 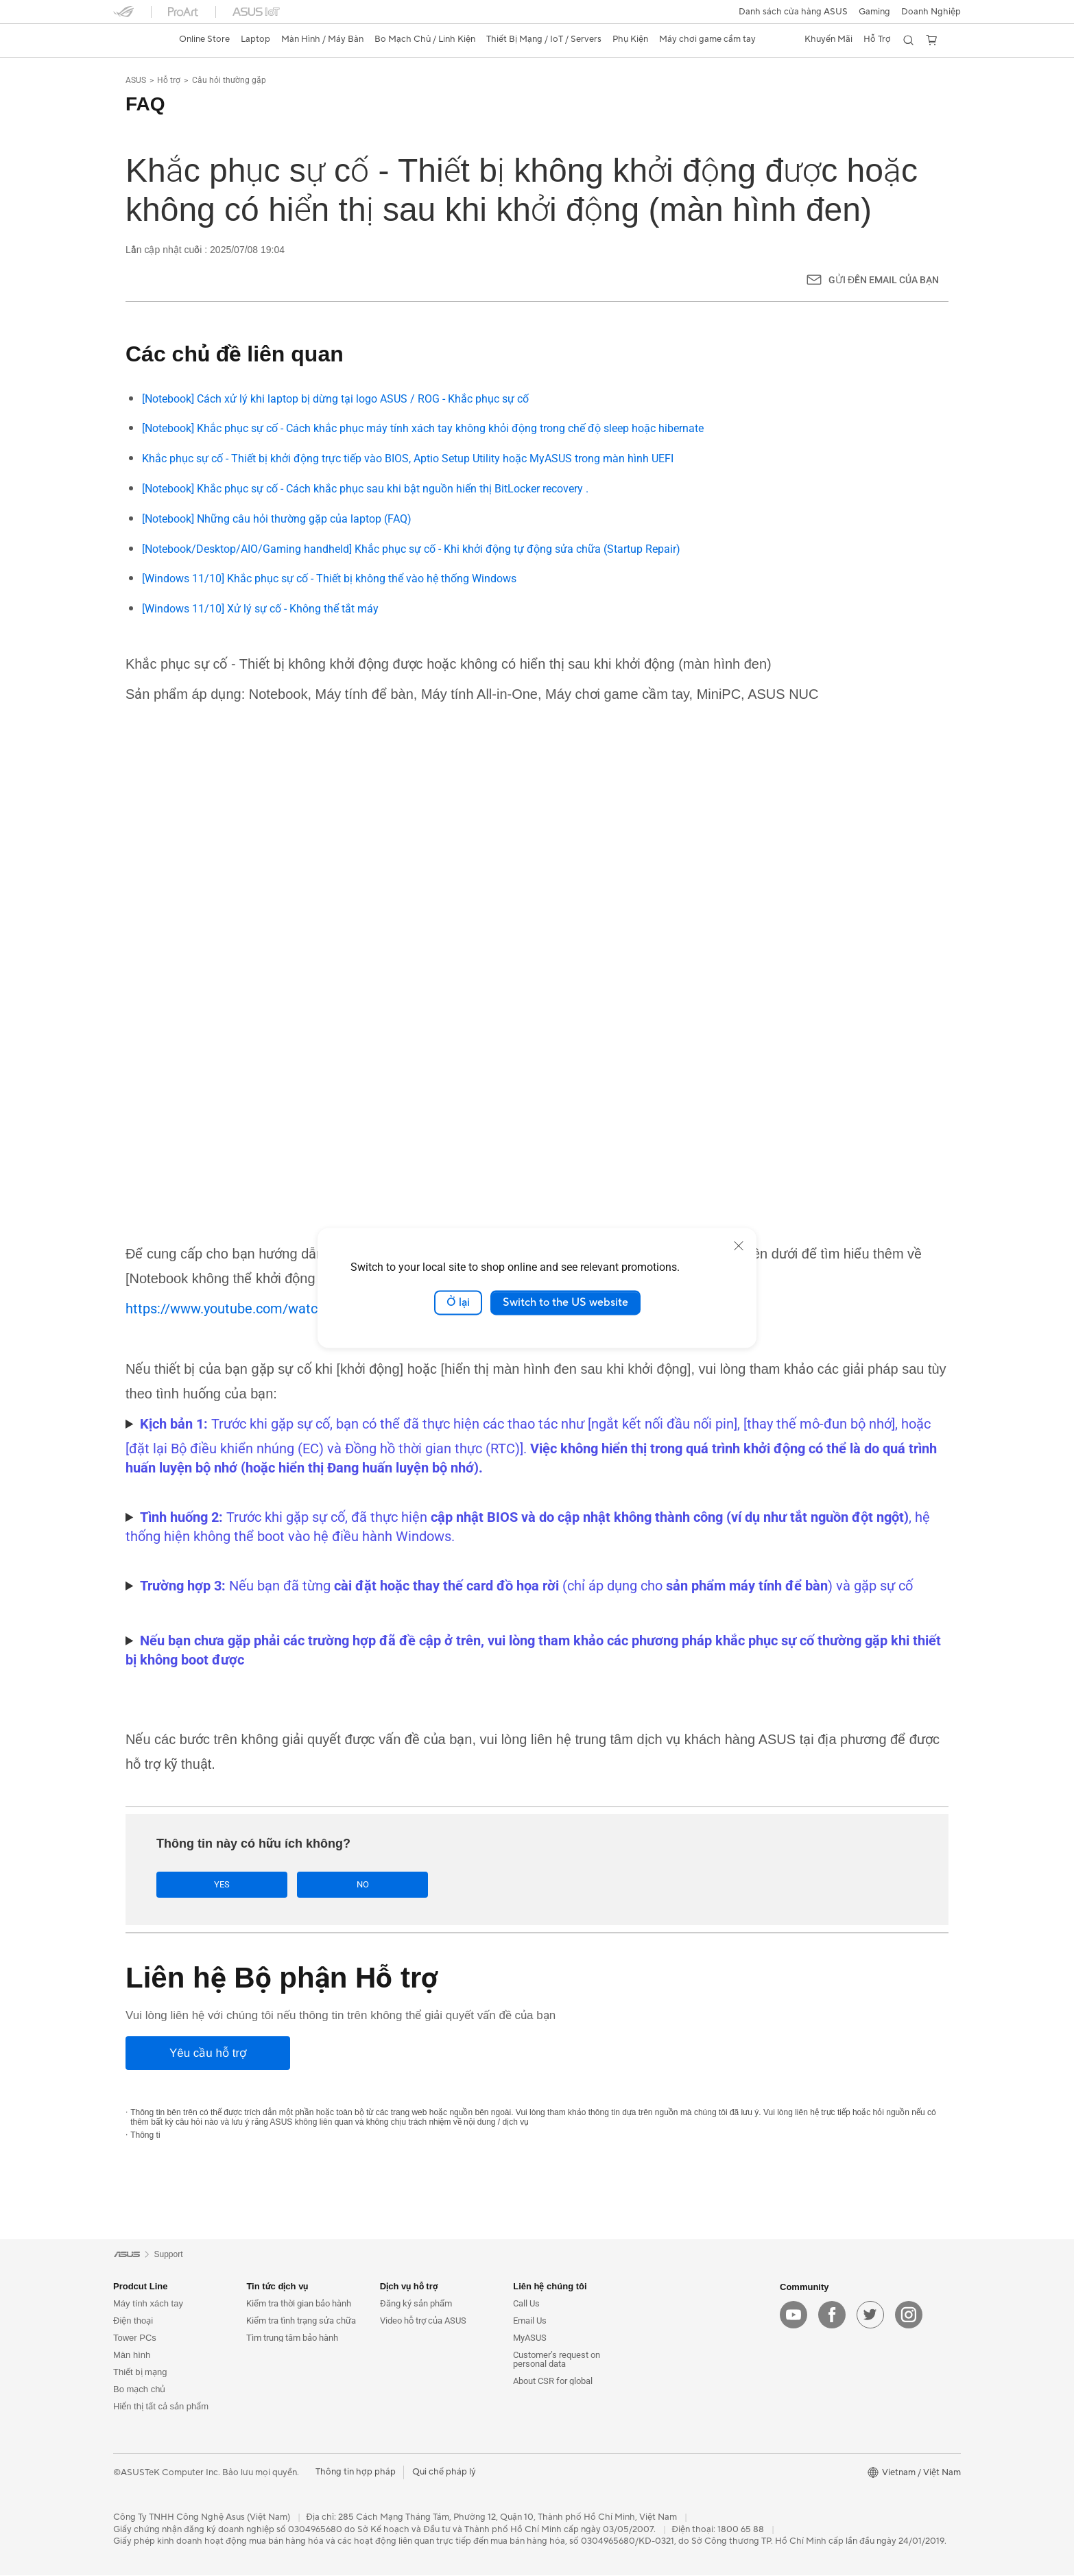 What do you see at coordinates (292, 2339) in the screenshot?
I see `Tìm trung tâm bảo hành` at bounding box center [292, 2339].